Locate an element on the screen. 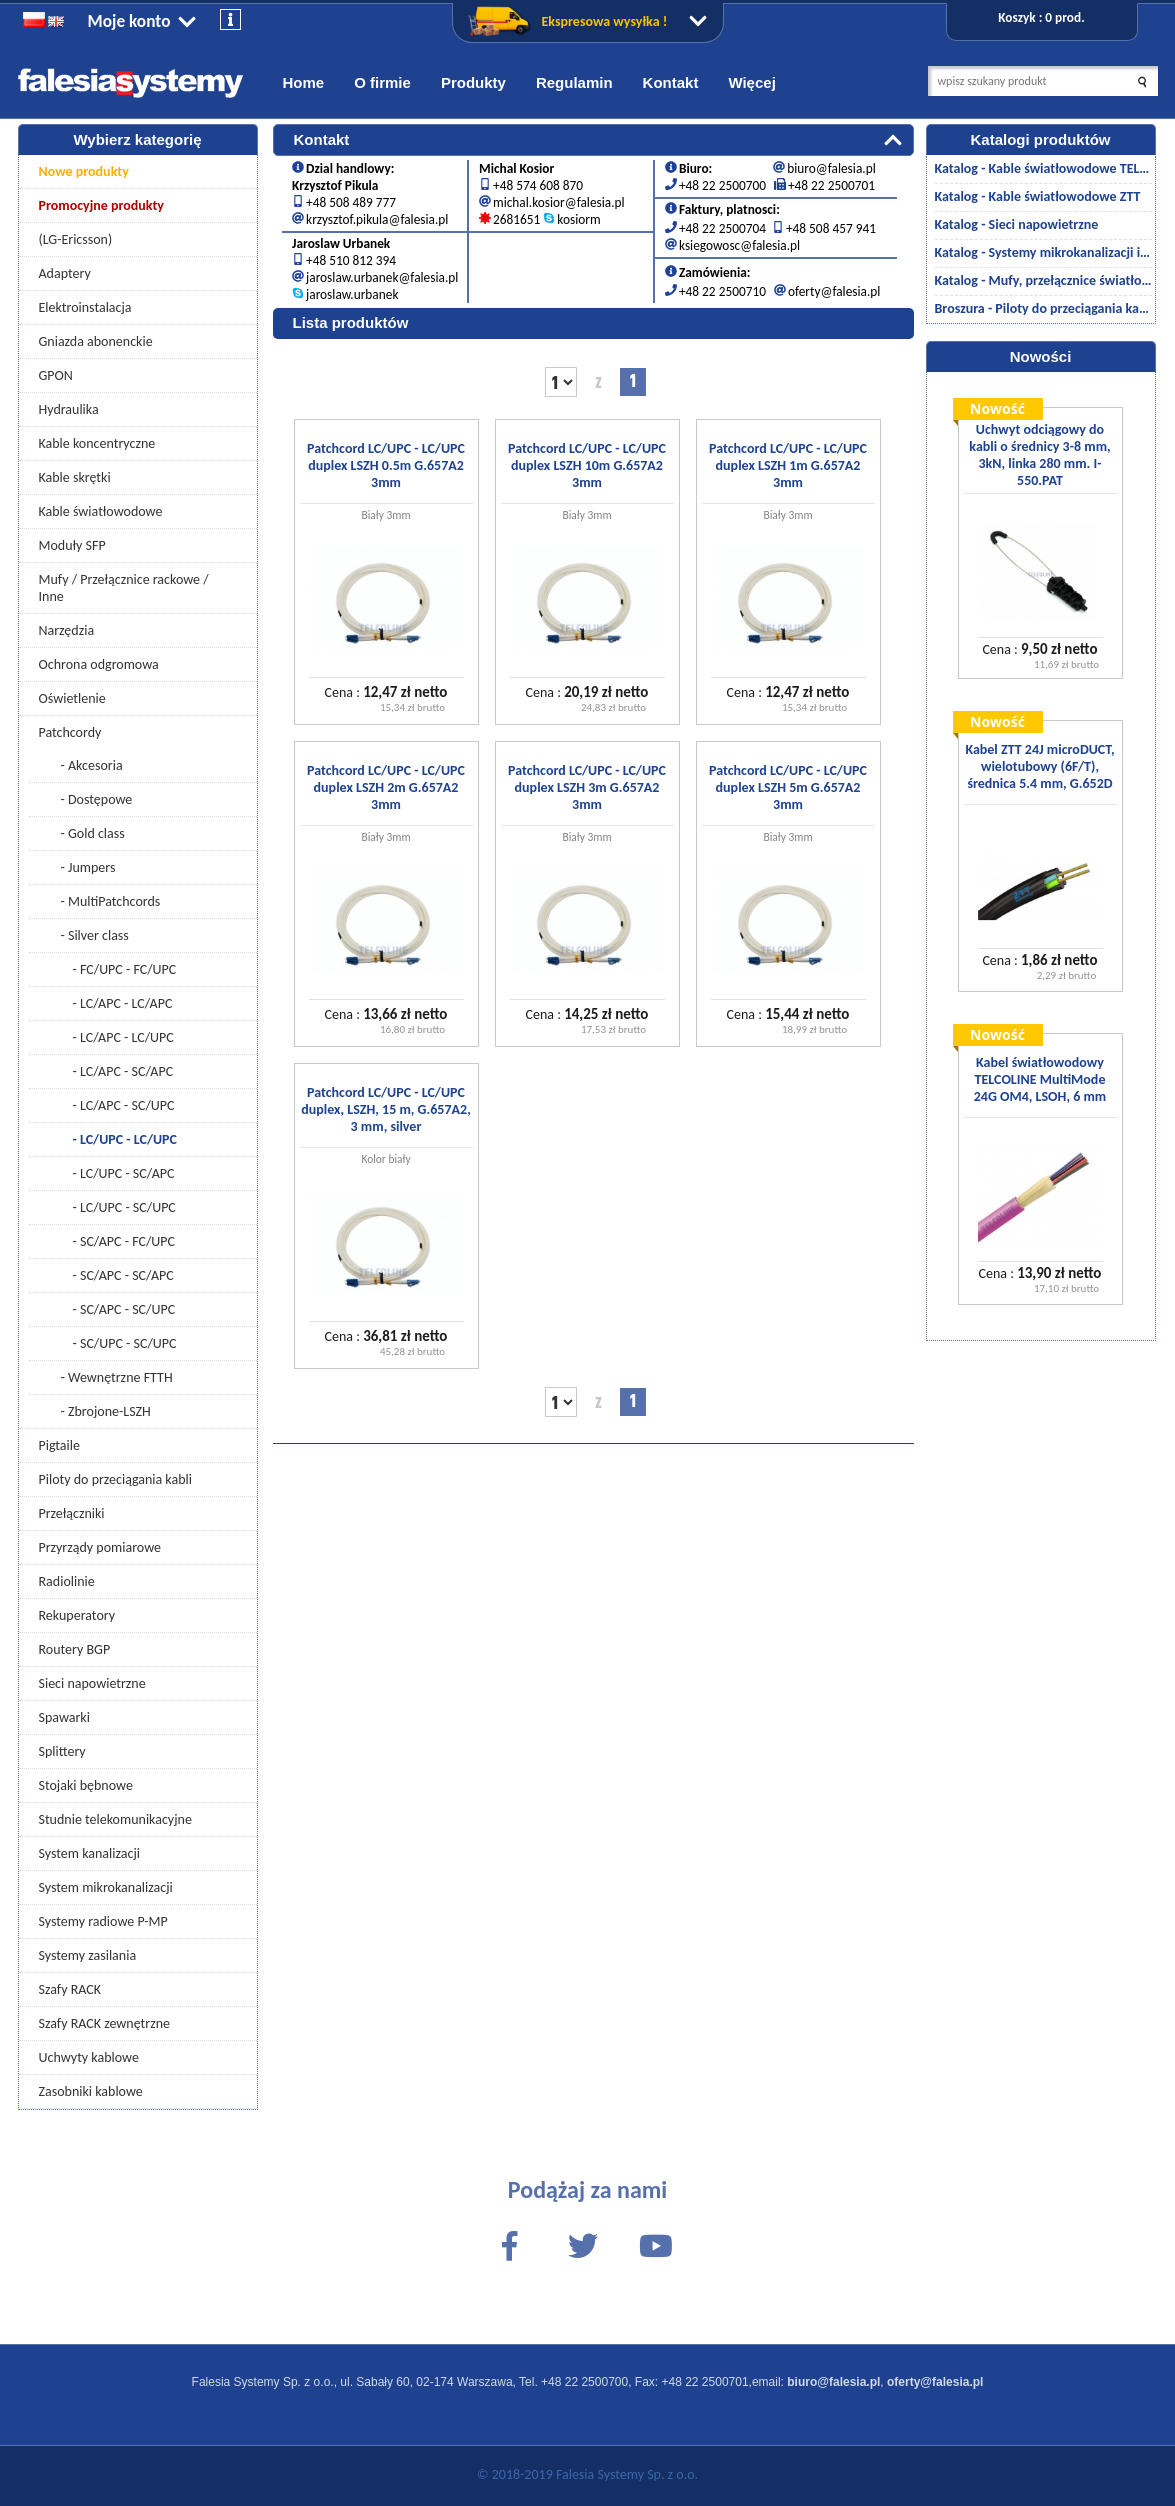 This screenshot has width=1175, height=2506. biuro@falesia.pl is located at coordinates (831, 168).